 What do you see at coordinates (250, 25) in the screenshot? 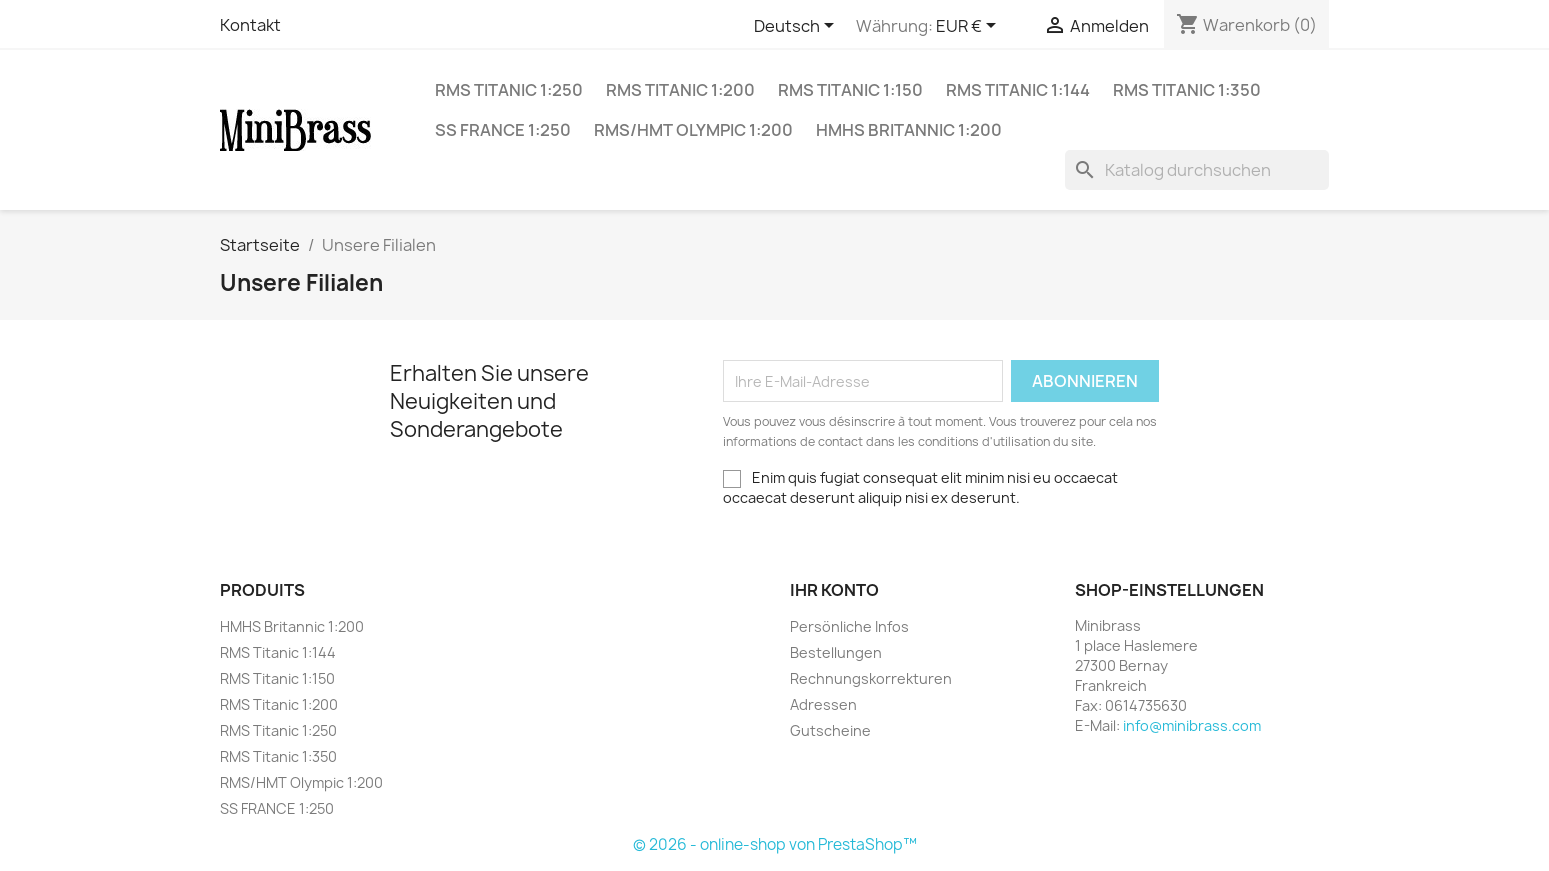
I see `Kontakt` at bounding box center [250, 25].